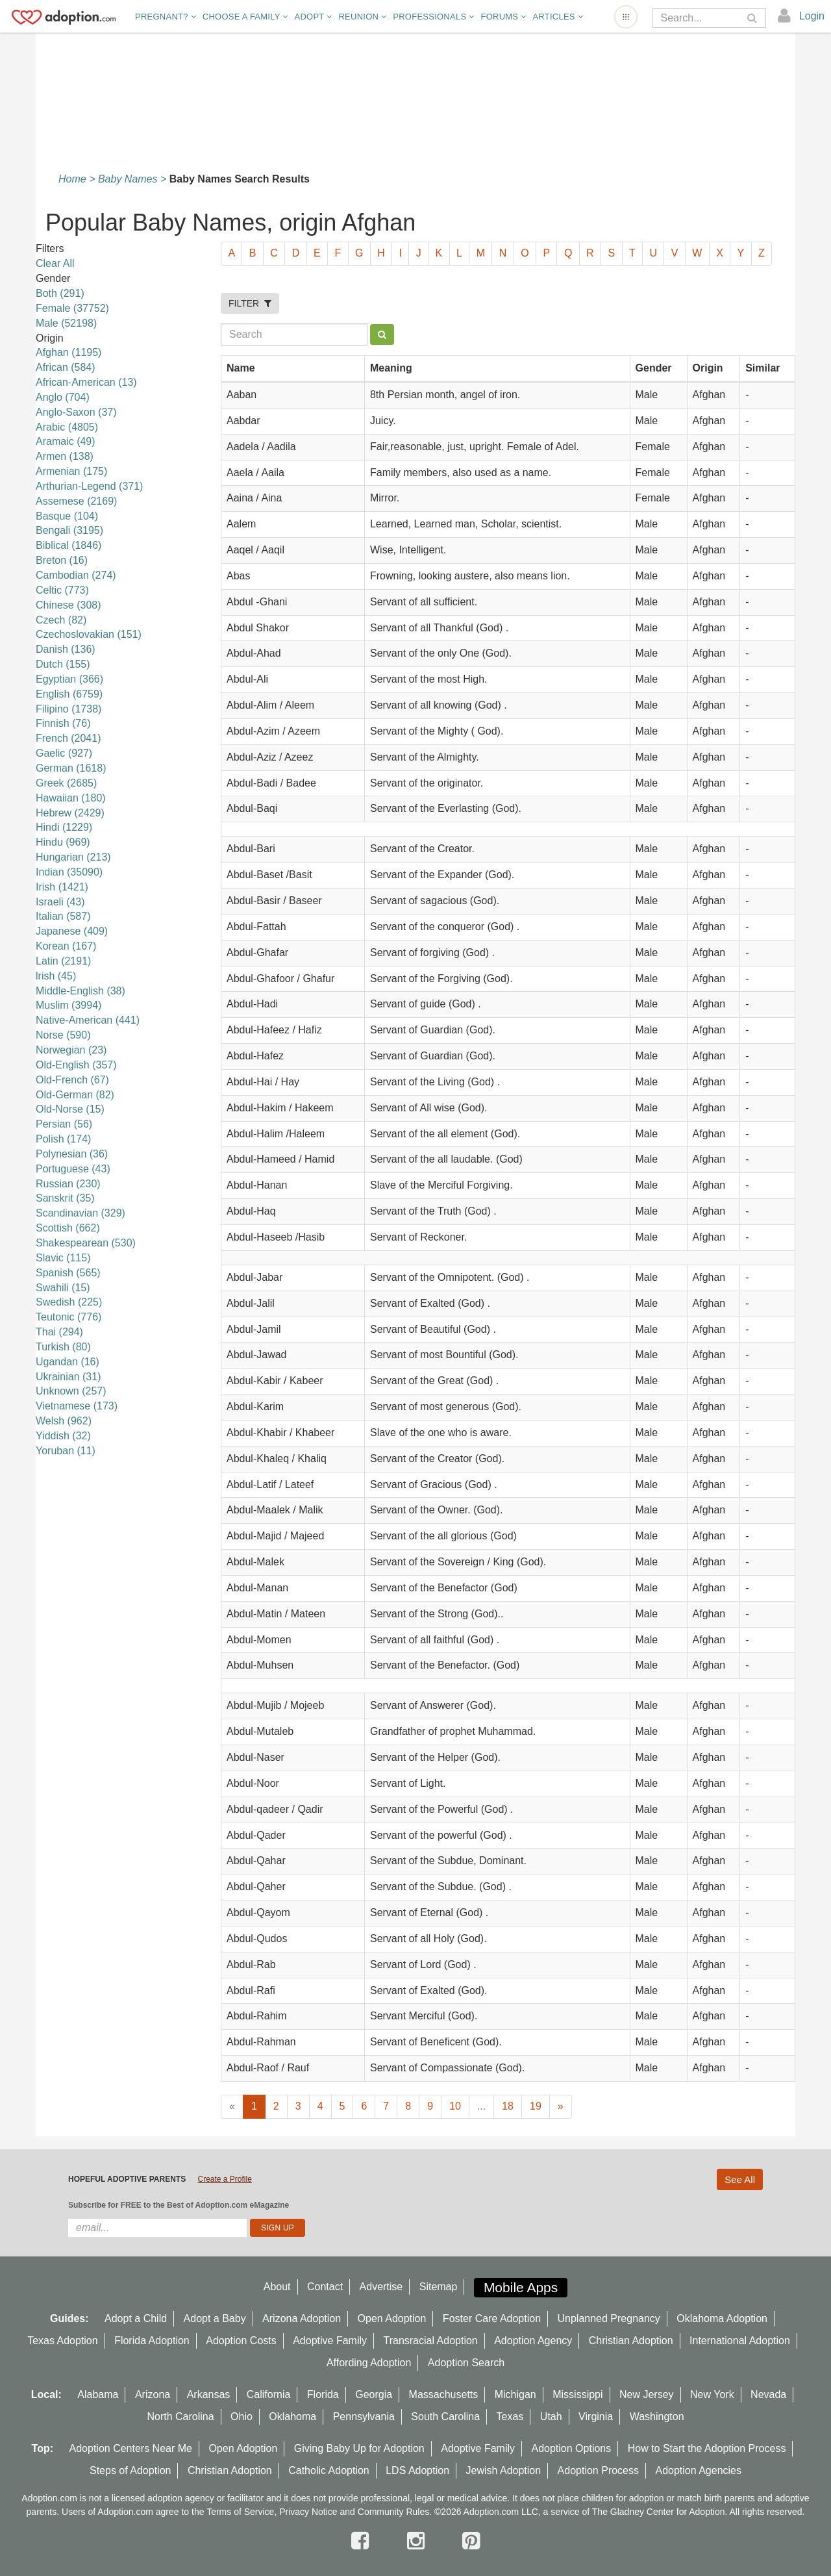 This screenshot has height=2576, width=831. What do you see at coordinates (359, 2448) in the screenshot?
I see `Giving Baby Up for Adoption` at bounding box center [359, 2448].